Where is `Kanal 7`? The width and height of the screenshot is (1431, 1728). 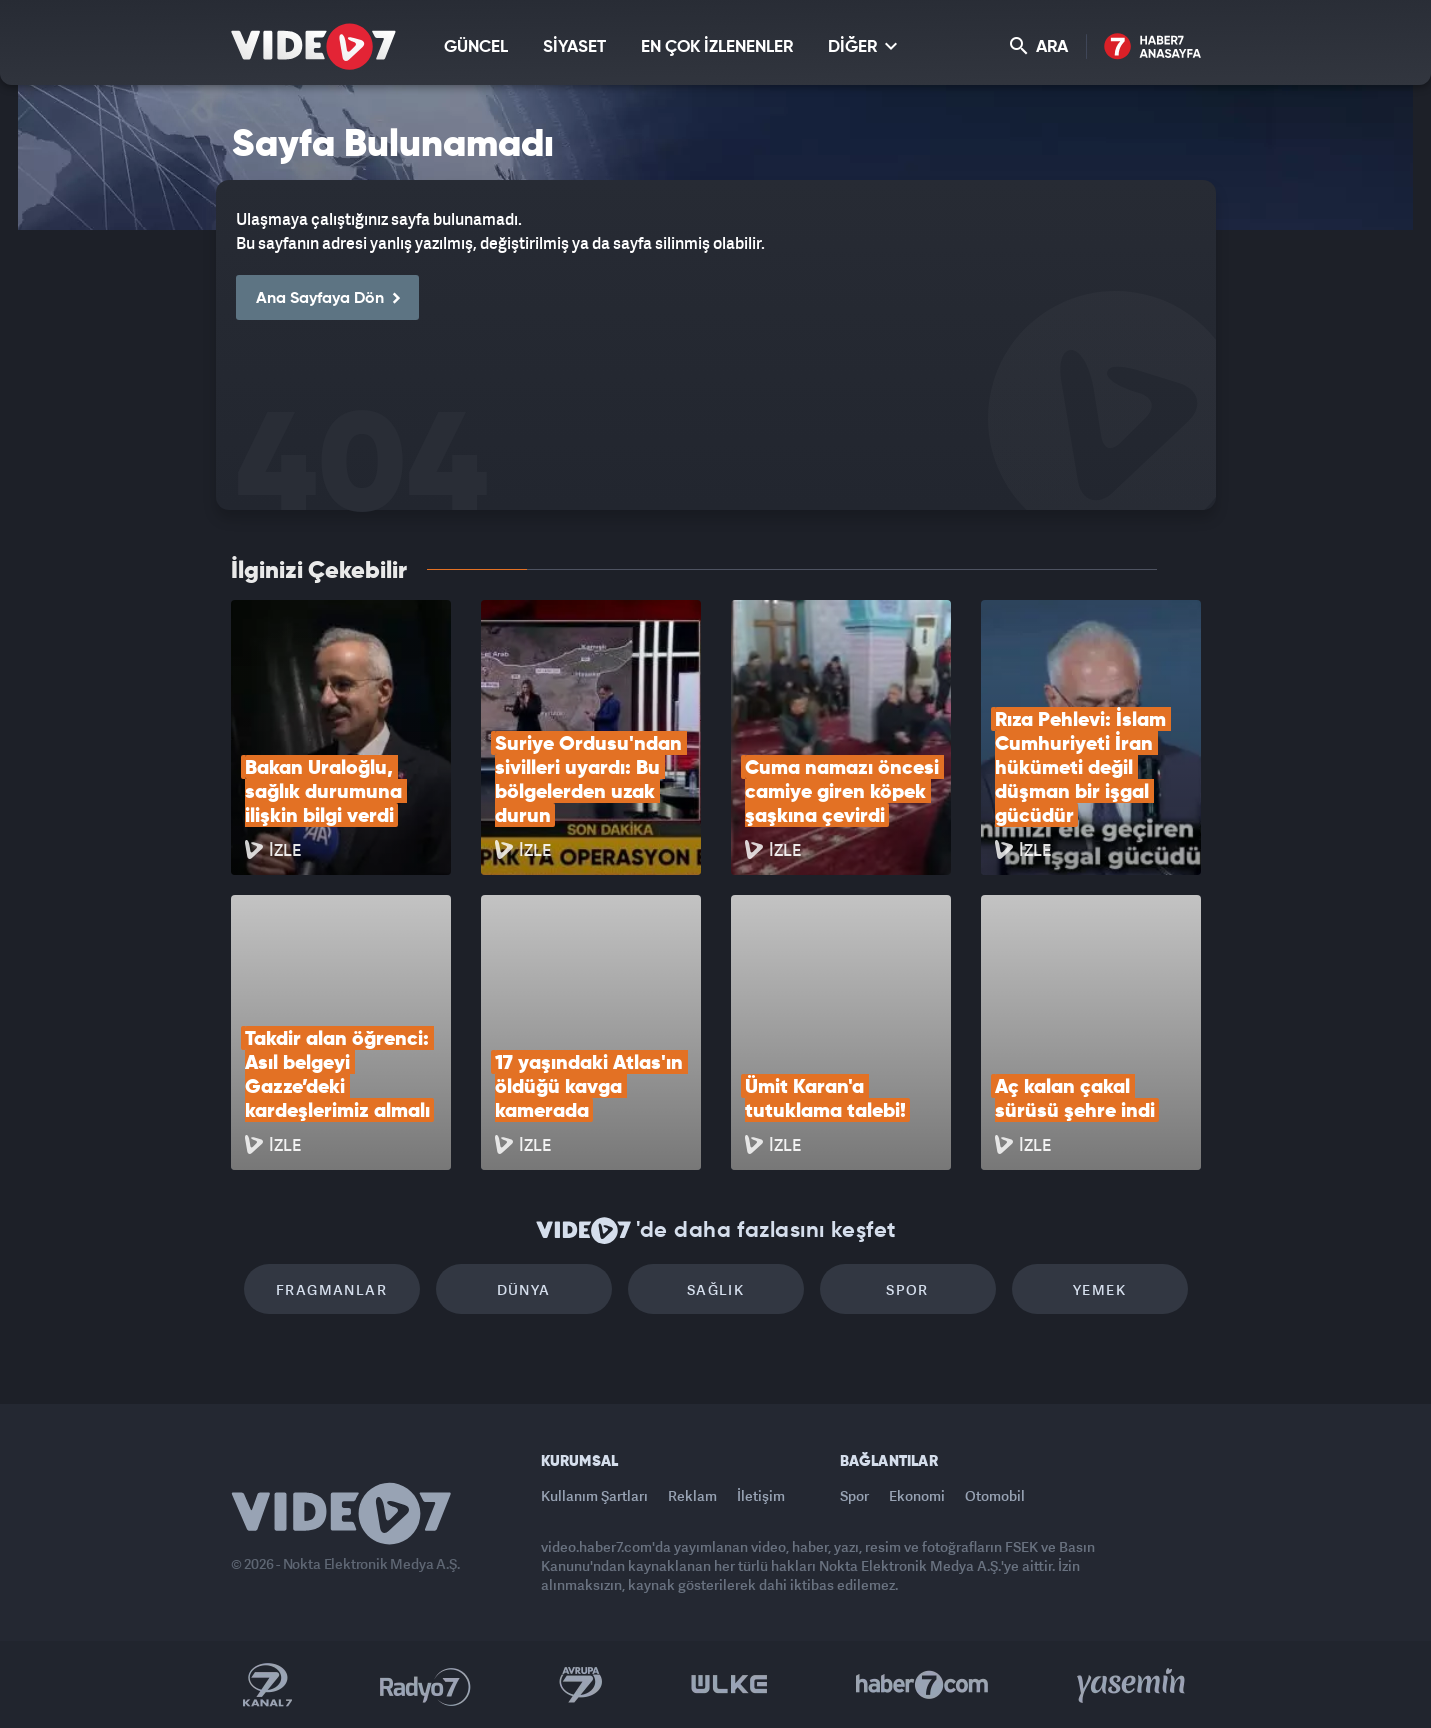
Kanal 7 is located at coordinates (267, 1685).